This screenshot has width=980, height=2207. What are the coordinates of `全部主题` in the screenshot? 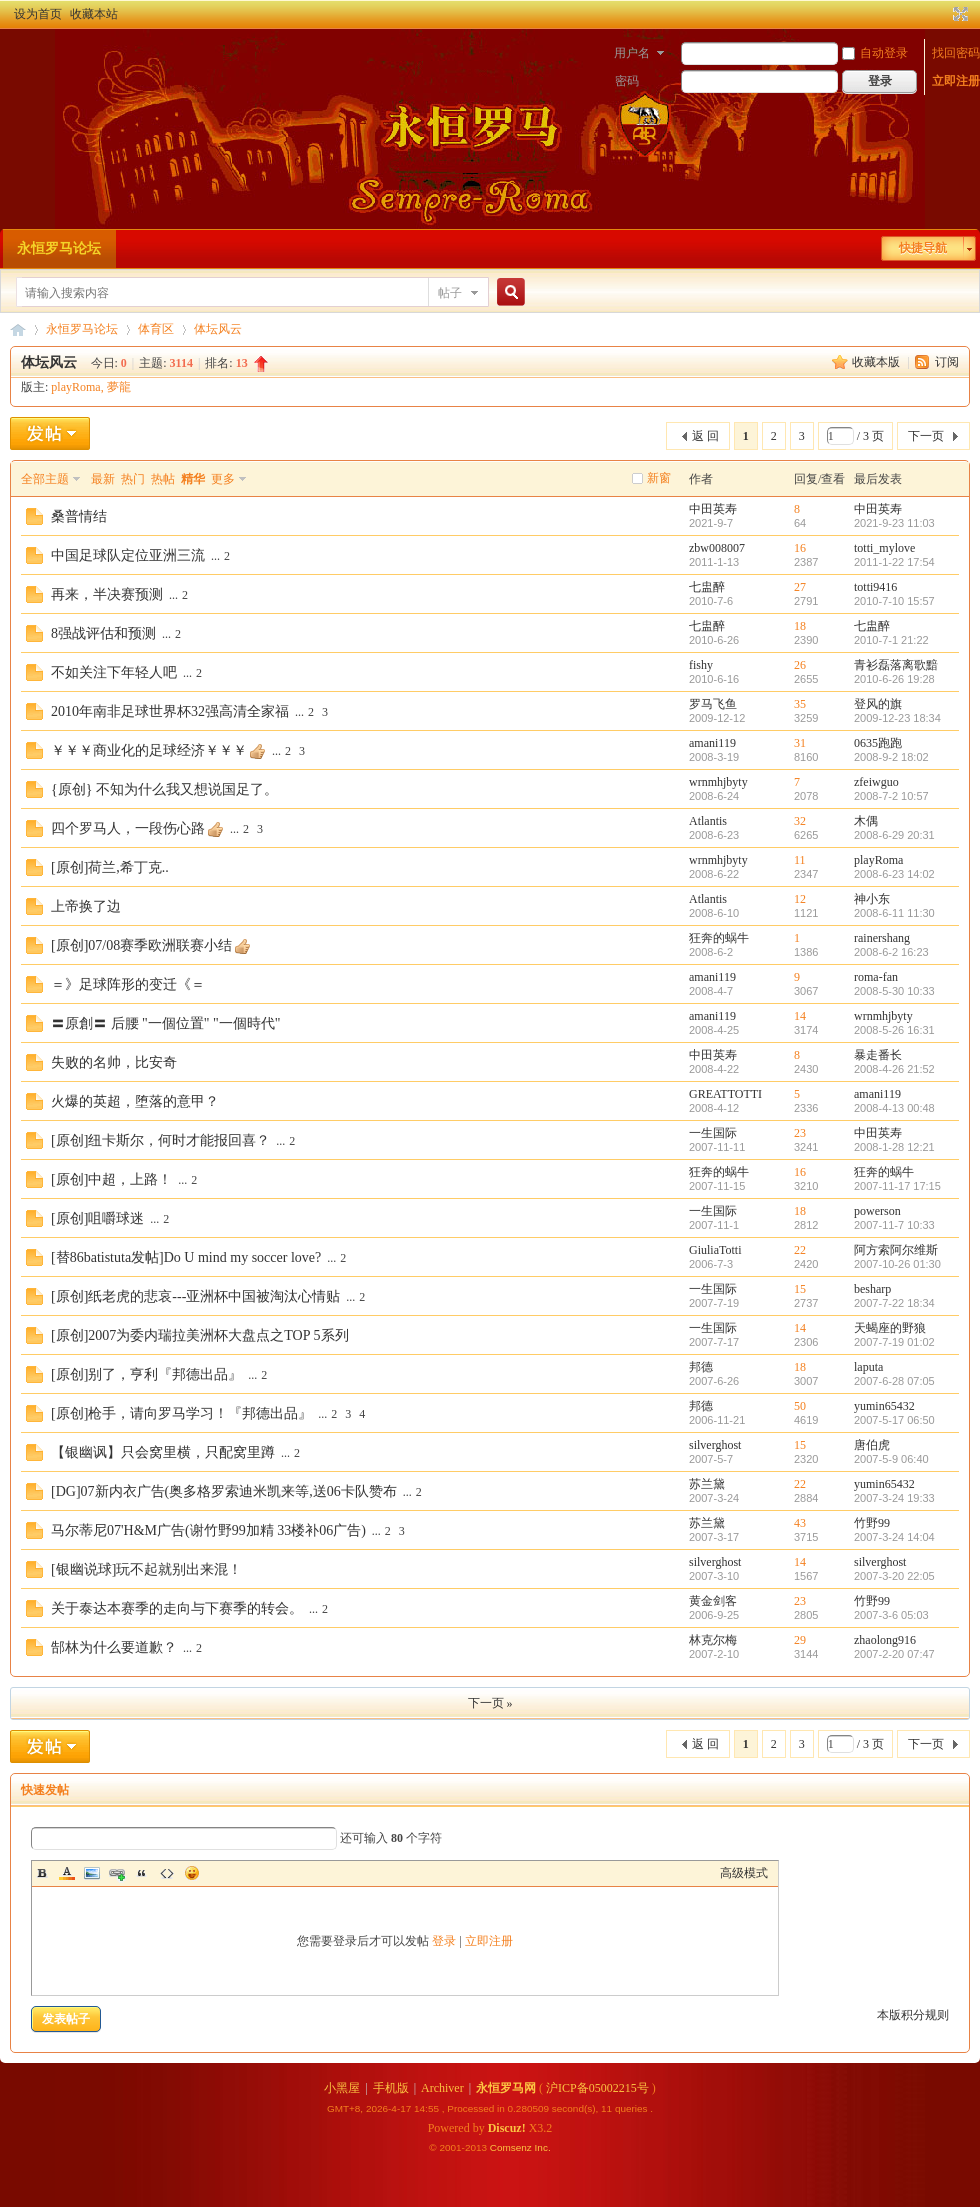 It's located at (45, 479).